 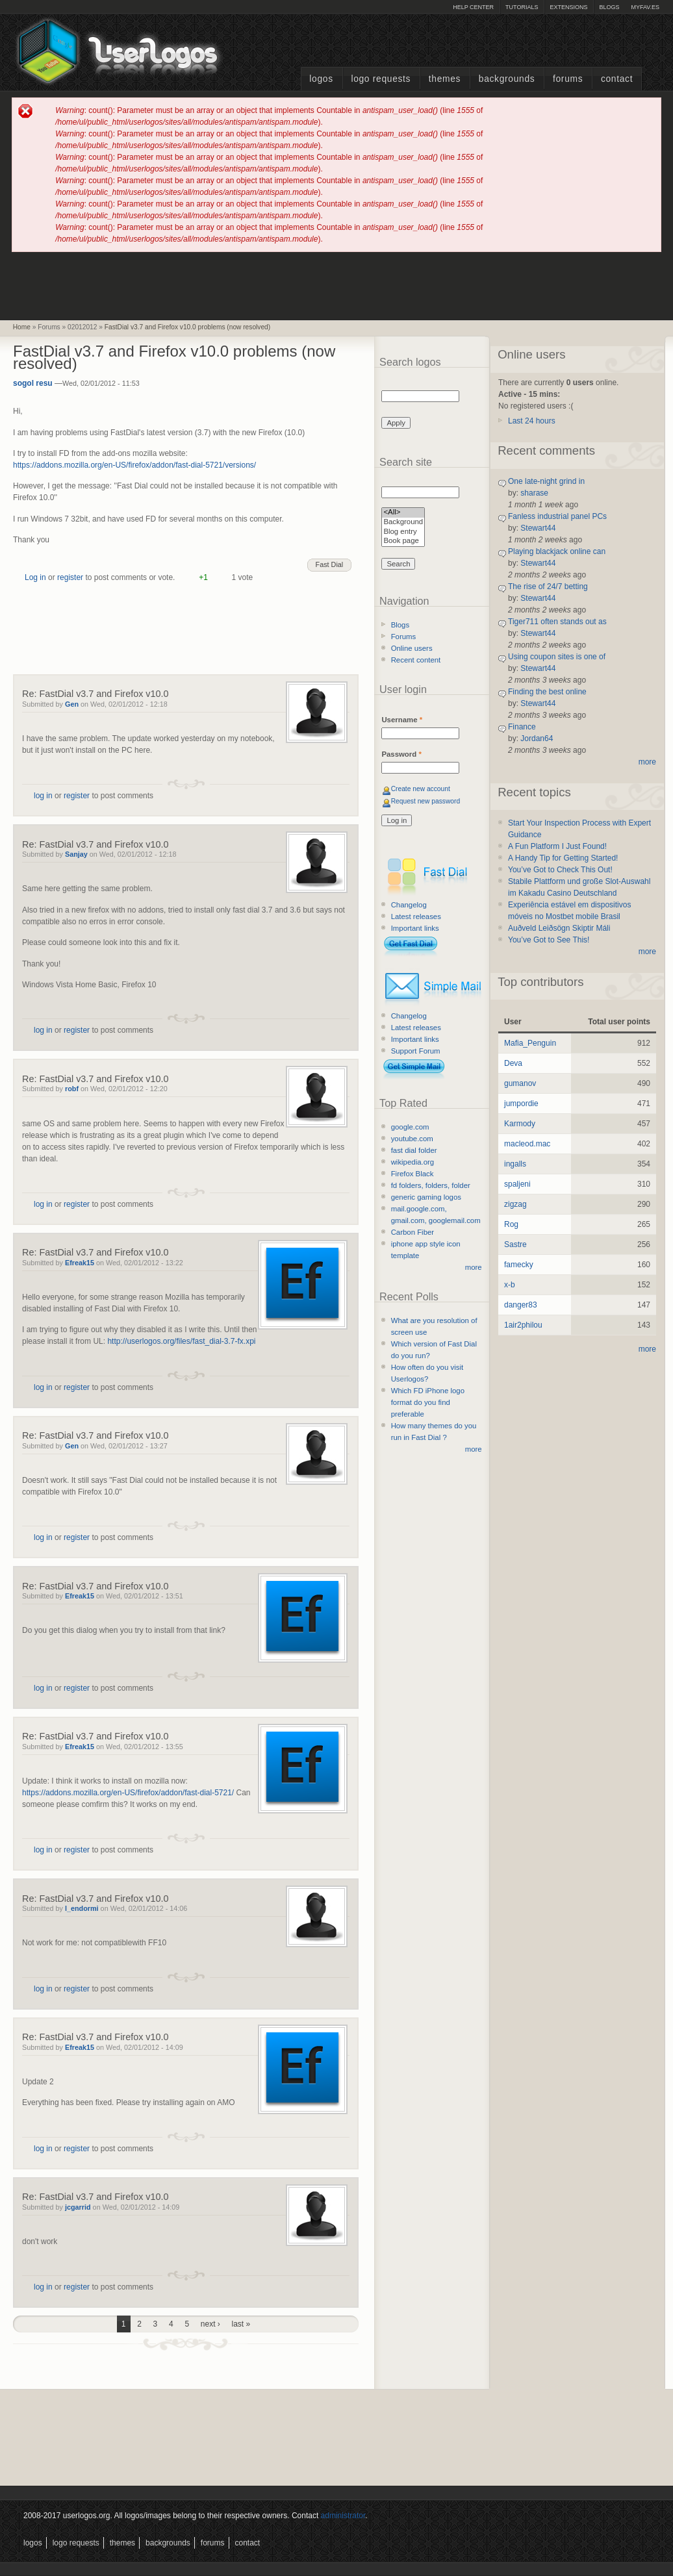 I want to click on https://addons.mozilla.org/en-US/firefox/addon/fast-dial-5721/versions/, so click(x=134, y=465).